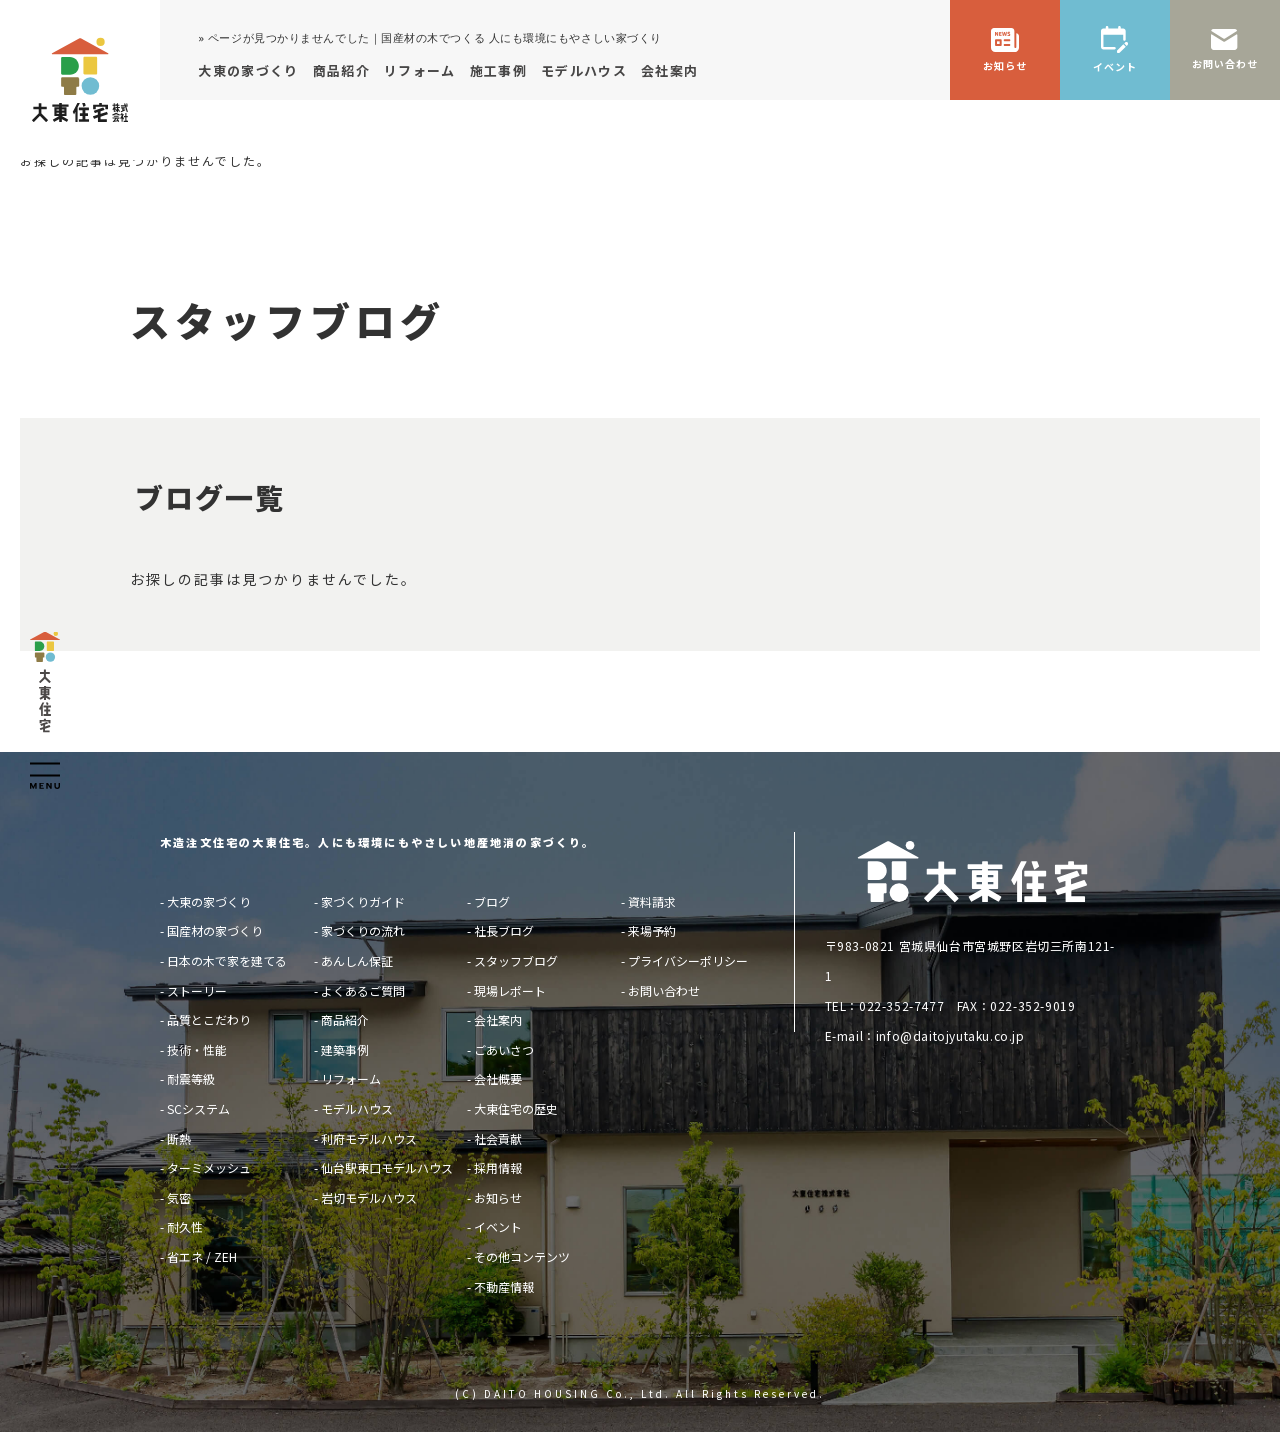  Describe the element at coordinates (510, 990) in the screenshot. I see `現場レポート` at that location.